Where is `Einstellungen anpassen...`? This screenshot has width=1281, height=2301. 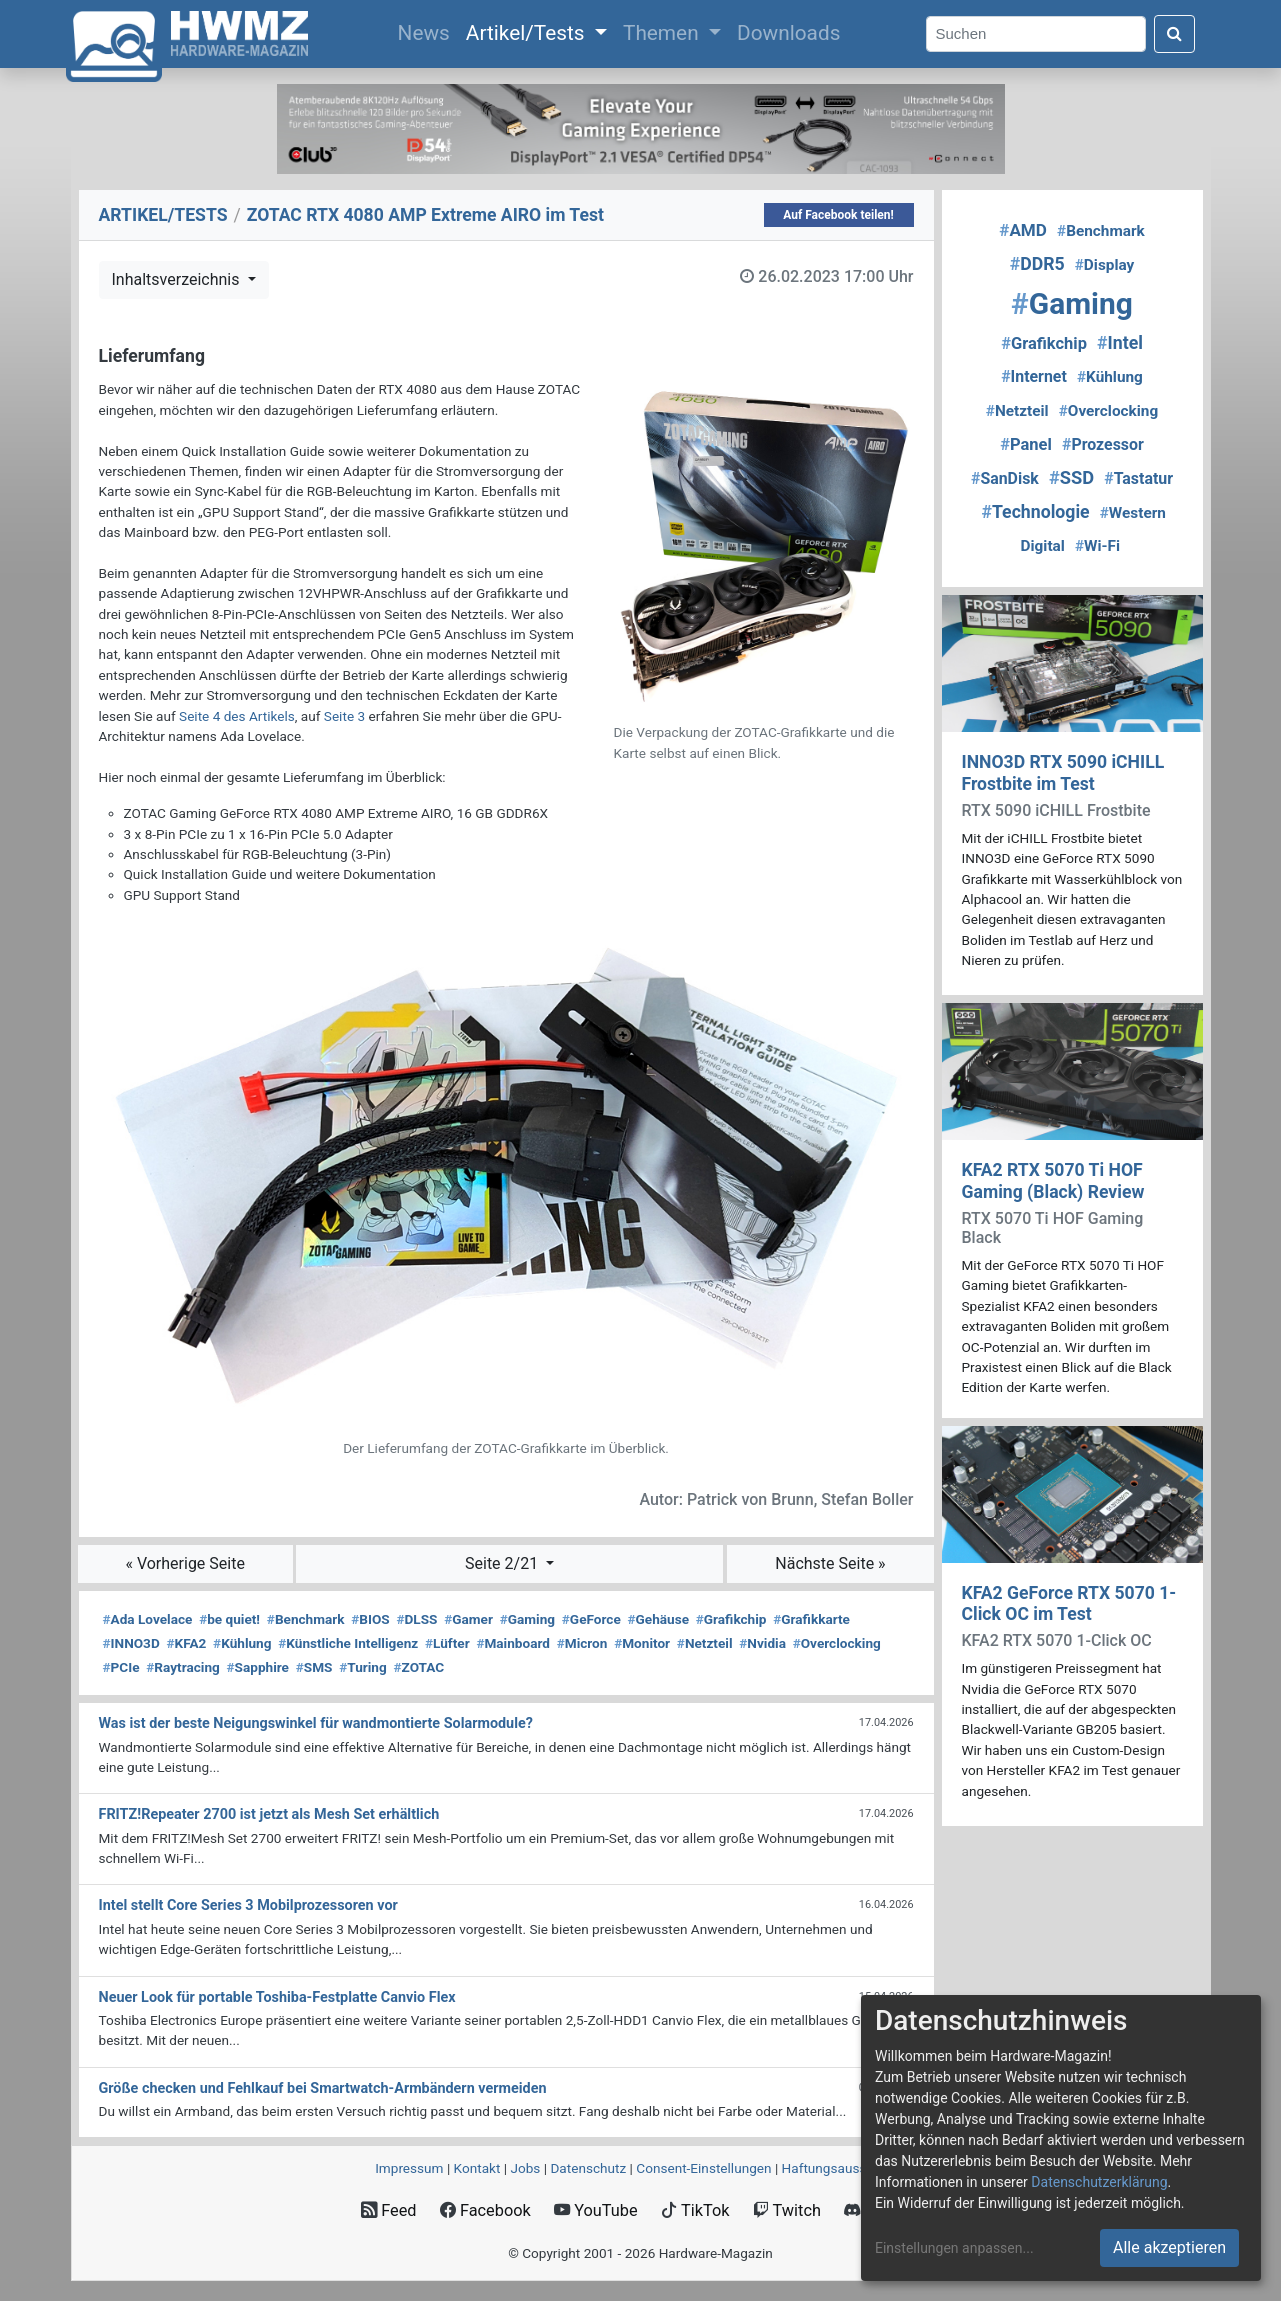
Einstellungen anpassen... is located at coordinates (954, 2248).